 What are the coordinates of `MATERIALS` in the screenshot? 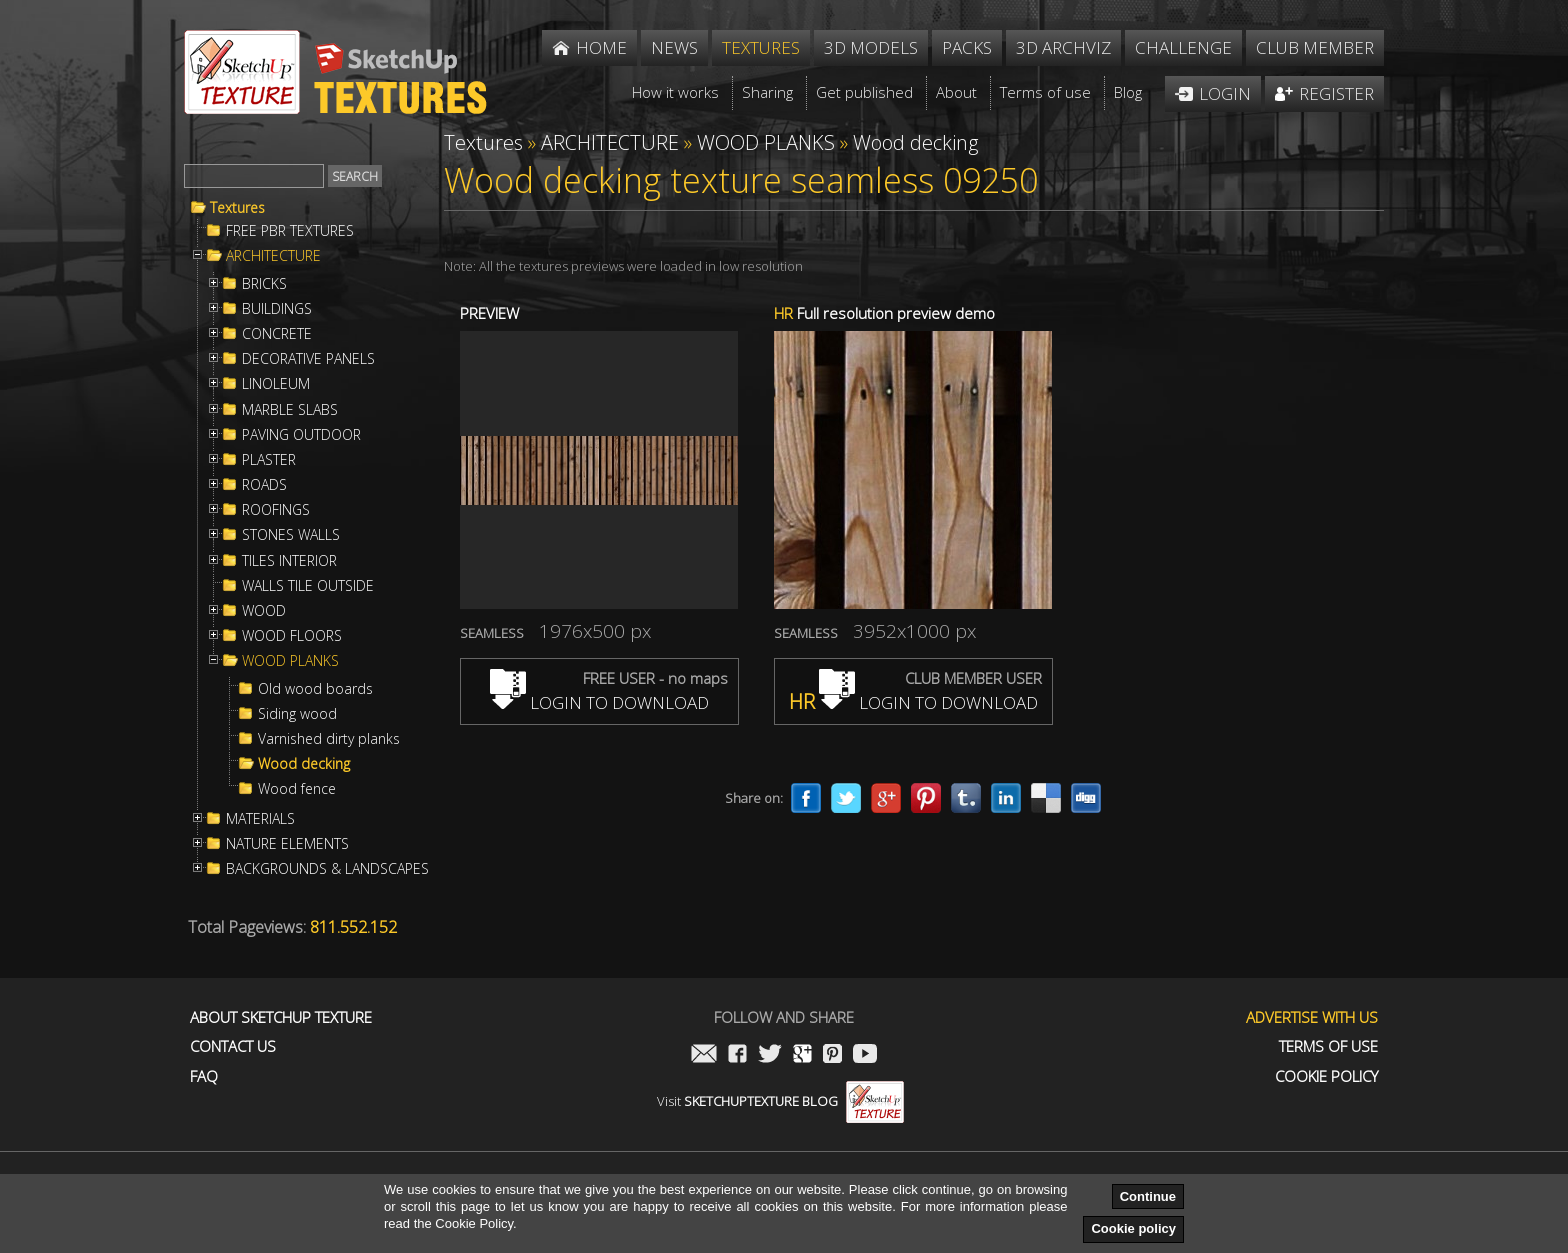 It's located at (260, 819).